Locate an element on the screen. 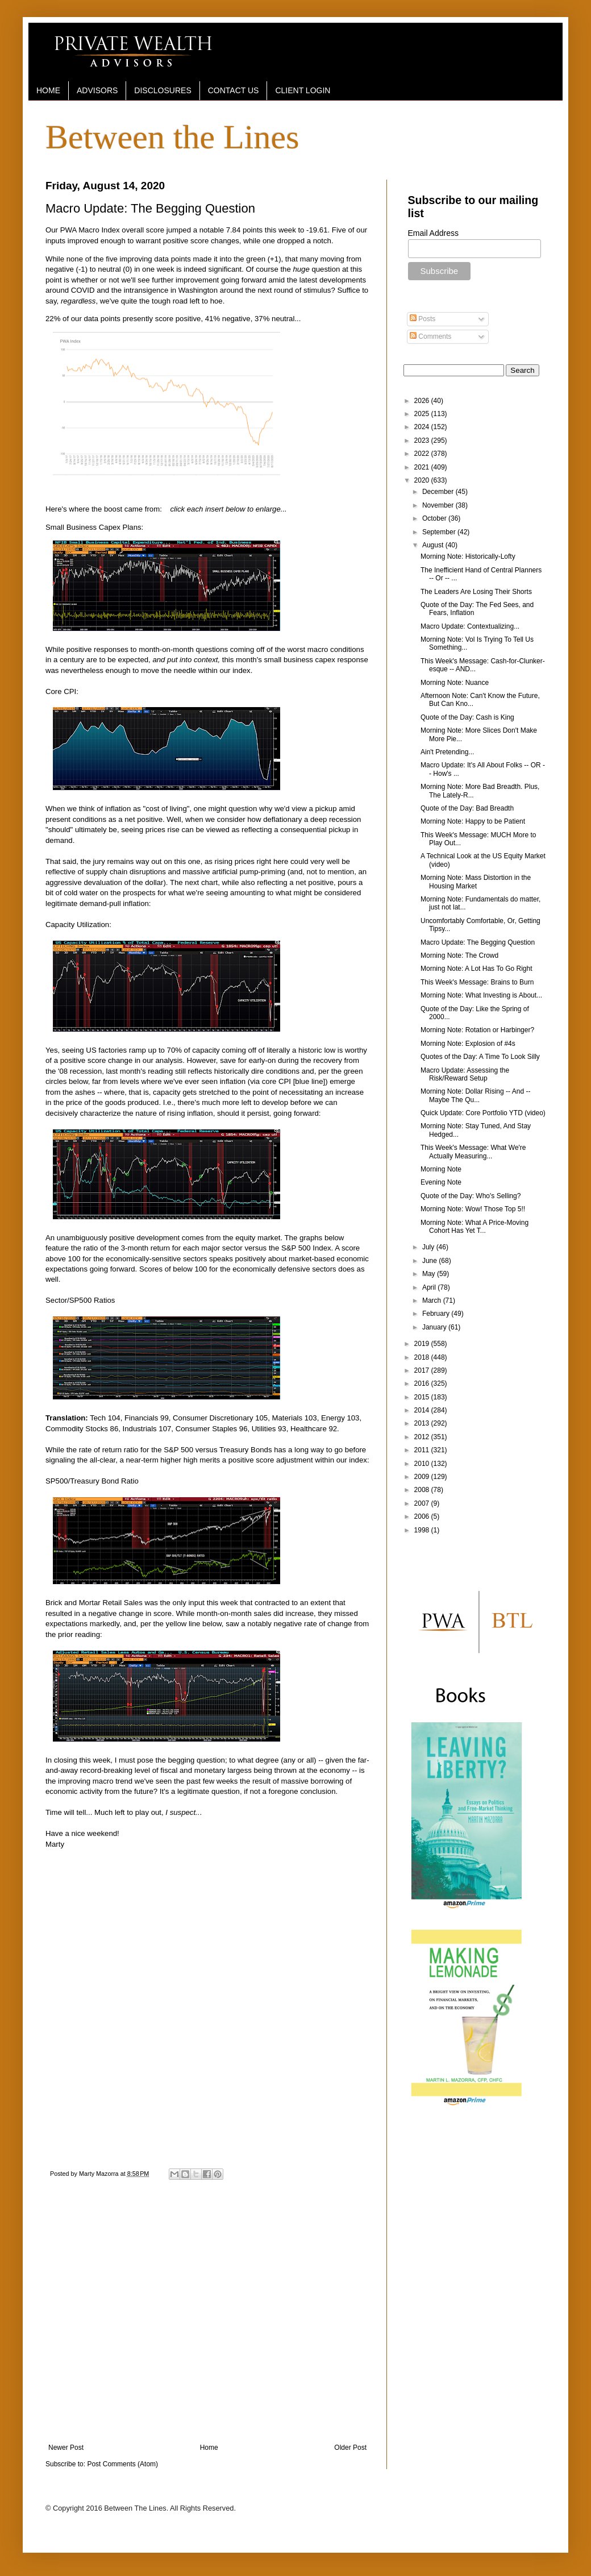 The image size is (591, 2576). August is located at coordinates (434, 545).